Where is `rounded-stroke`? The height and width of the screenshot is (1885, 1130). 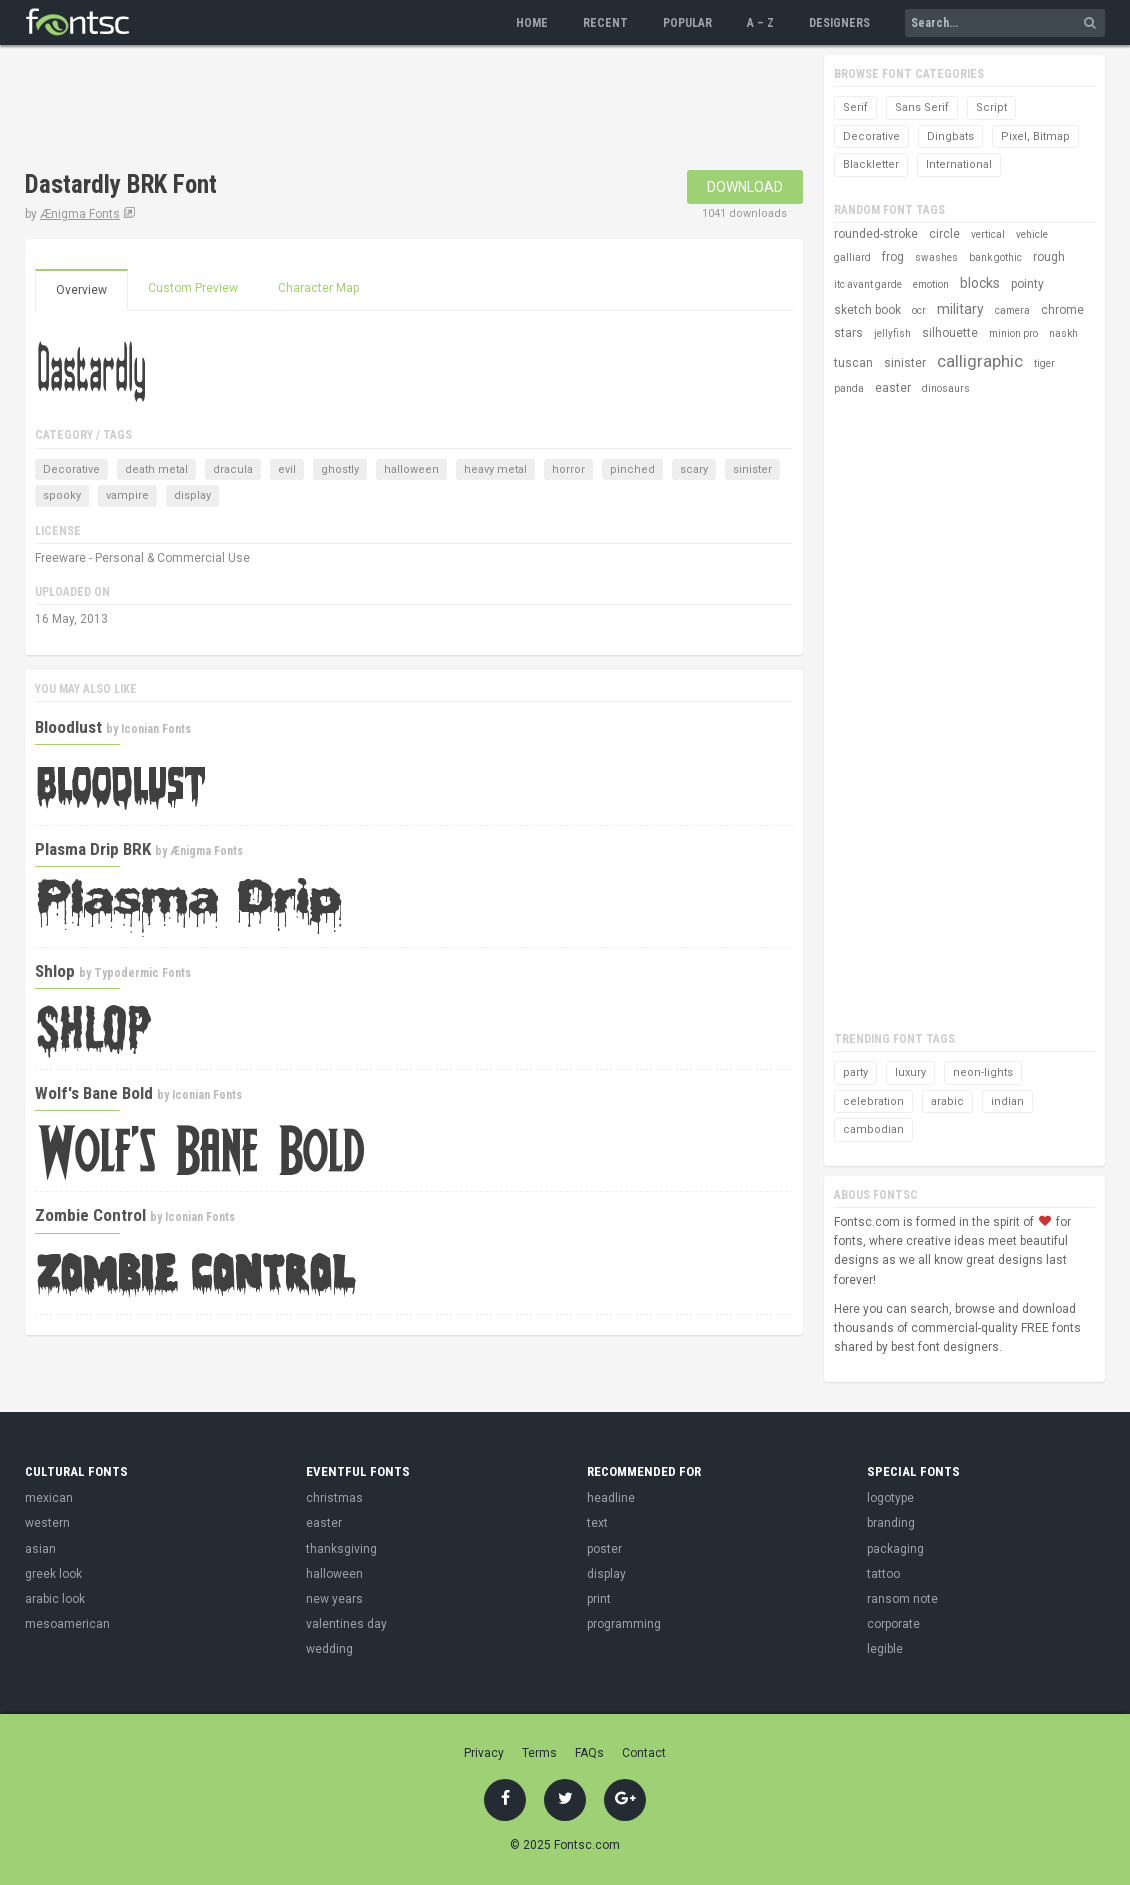
rounded-stroke is located at coordinates (876, 234).